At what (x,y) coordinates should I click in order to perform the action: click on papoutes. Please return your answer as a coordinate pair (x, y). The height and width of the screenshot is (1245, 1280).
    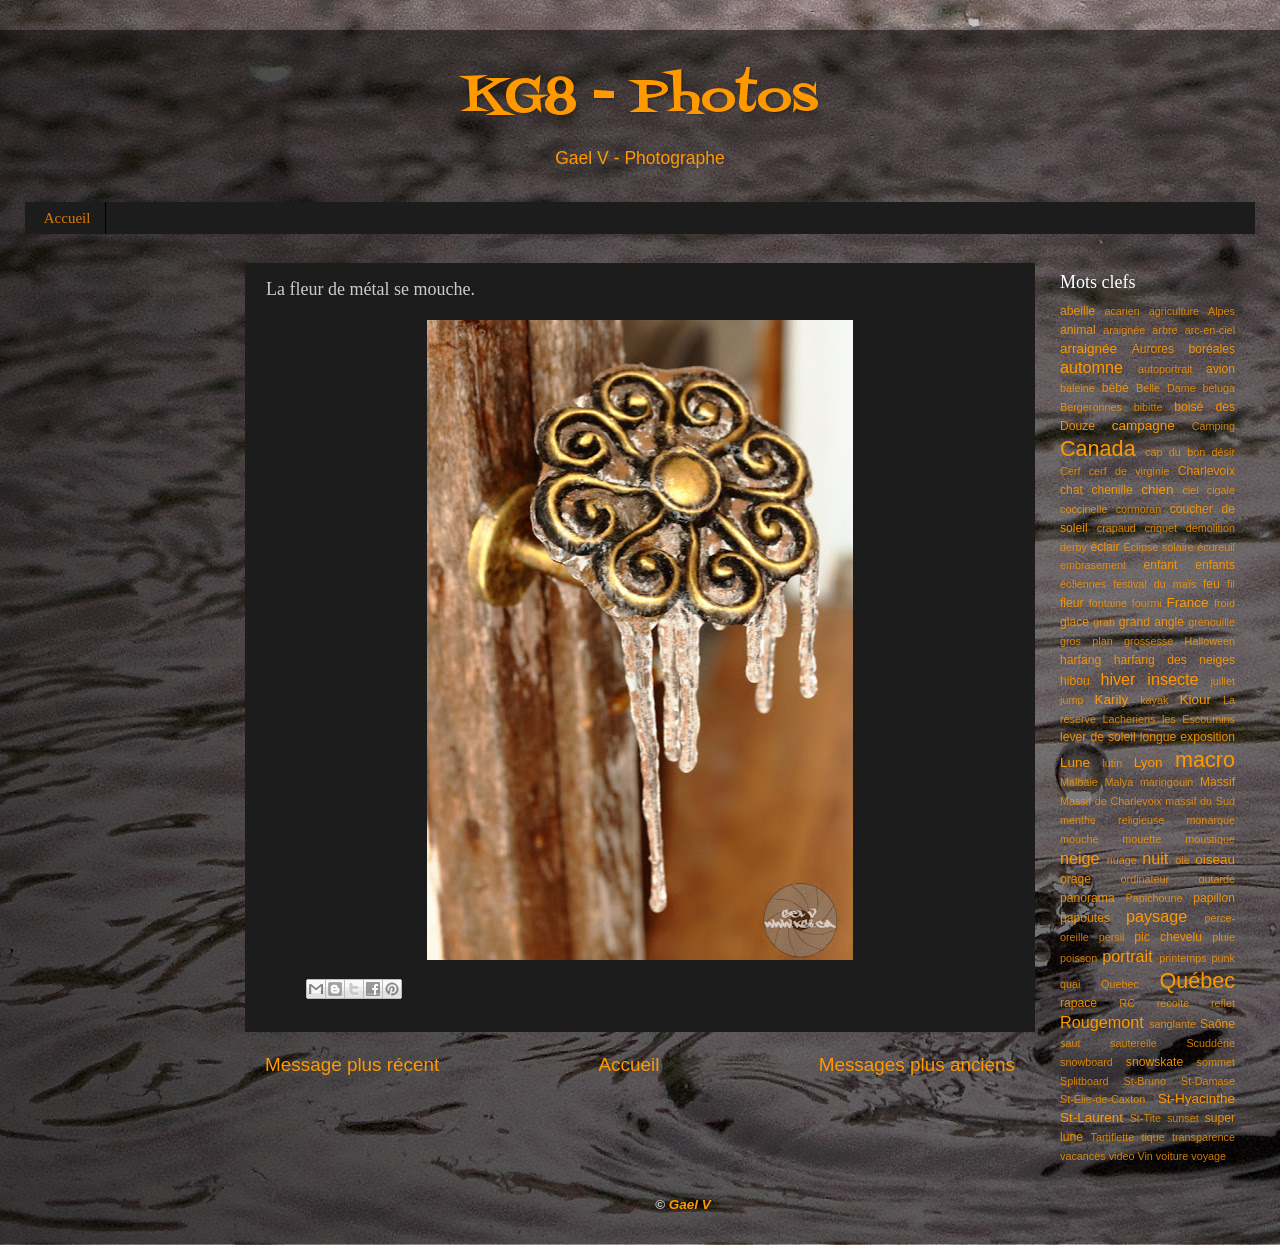
    Looking at the image, I should click on (1085, 918).